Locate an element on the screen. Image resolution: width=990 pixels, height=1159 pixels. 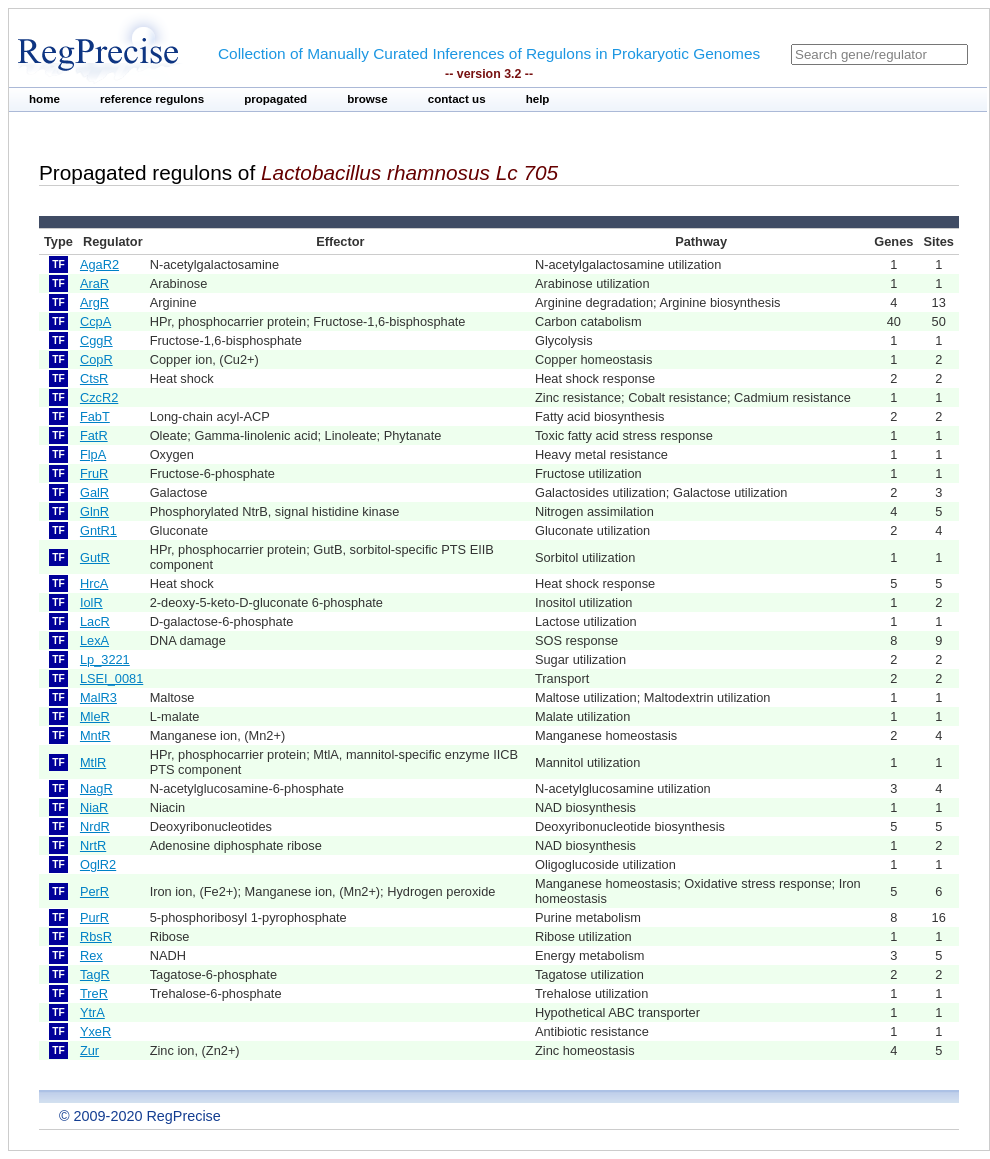
CopR is located at coordinates (96, 359).